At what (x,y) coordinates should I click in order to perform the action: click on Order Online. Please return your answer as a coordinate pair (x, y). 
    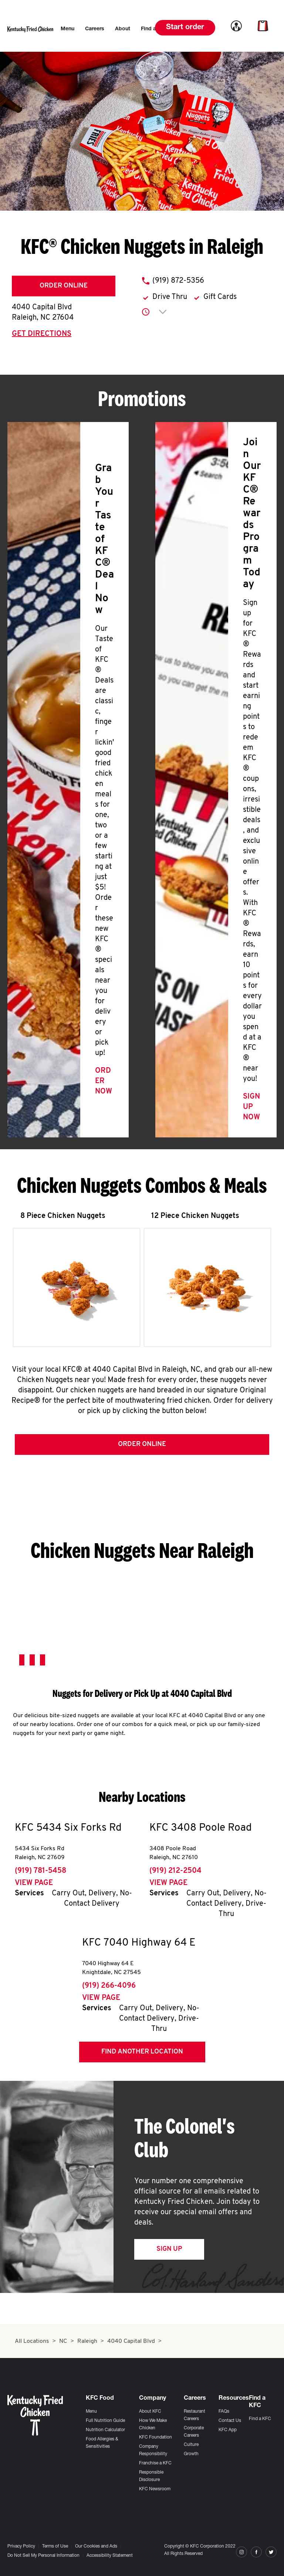
    Looking at the image, I should click on (64, 285).